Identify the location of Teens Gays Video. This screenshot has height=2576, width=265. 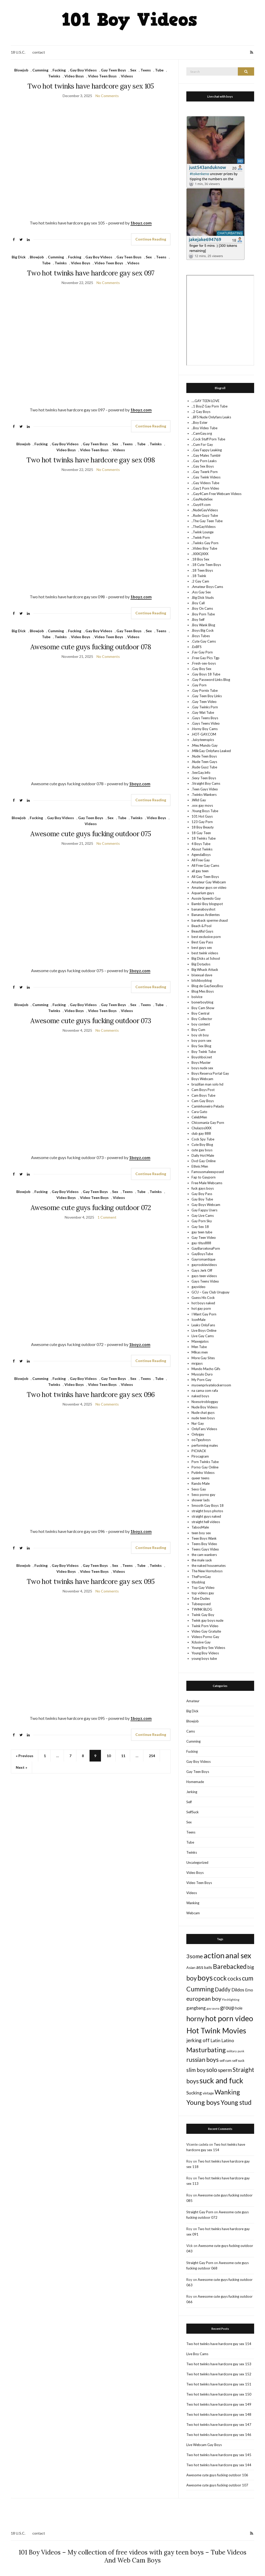
(205, 1549).